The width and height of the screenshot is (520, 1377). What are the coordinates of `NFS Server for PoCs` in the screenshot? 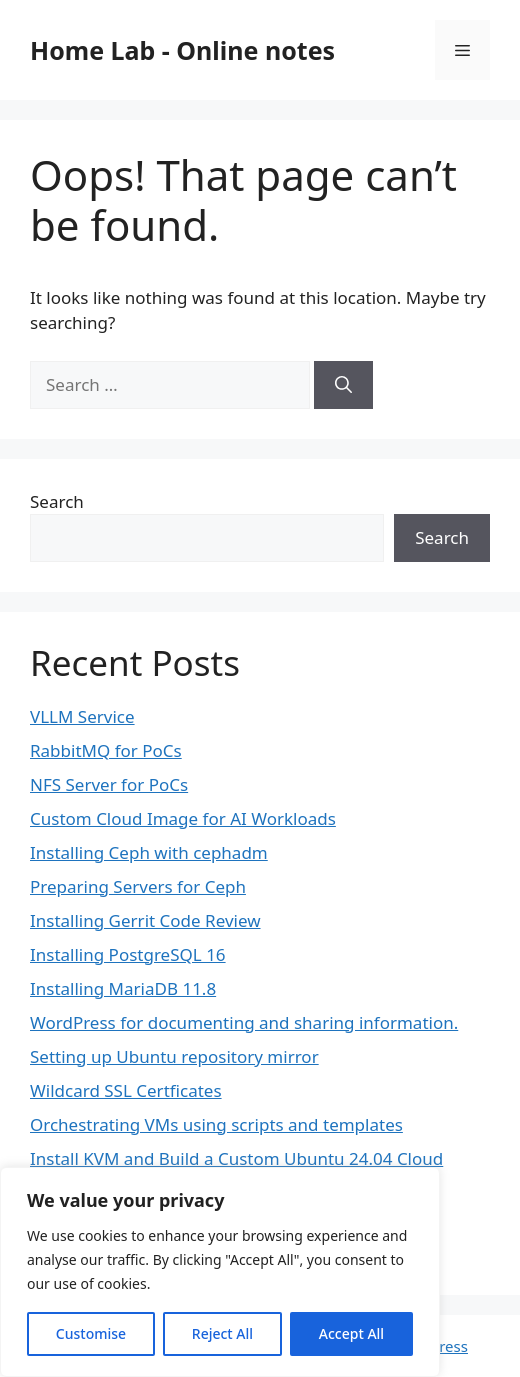 It's located at (109, 784).